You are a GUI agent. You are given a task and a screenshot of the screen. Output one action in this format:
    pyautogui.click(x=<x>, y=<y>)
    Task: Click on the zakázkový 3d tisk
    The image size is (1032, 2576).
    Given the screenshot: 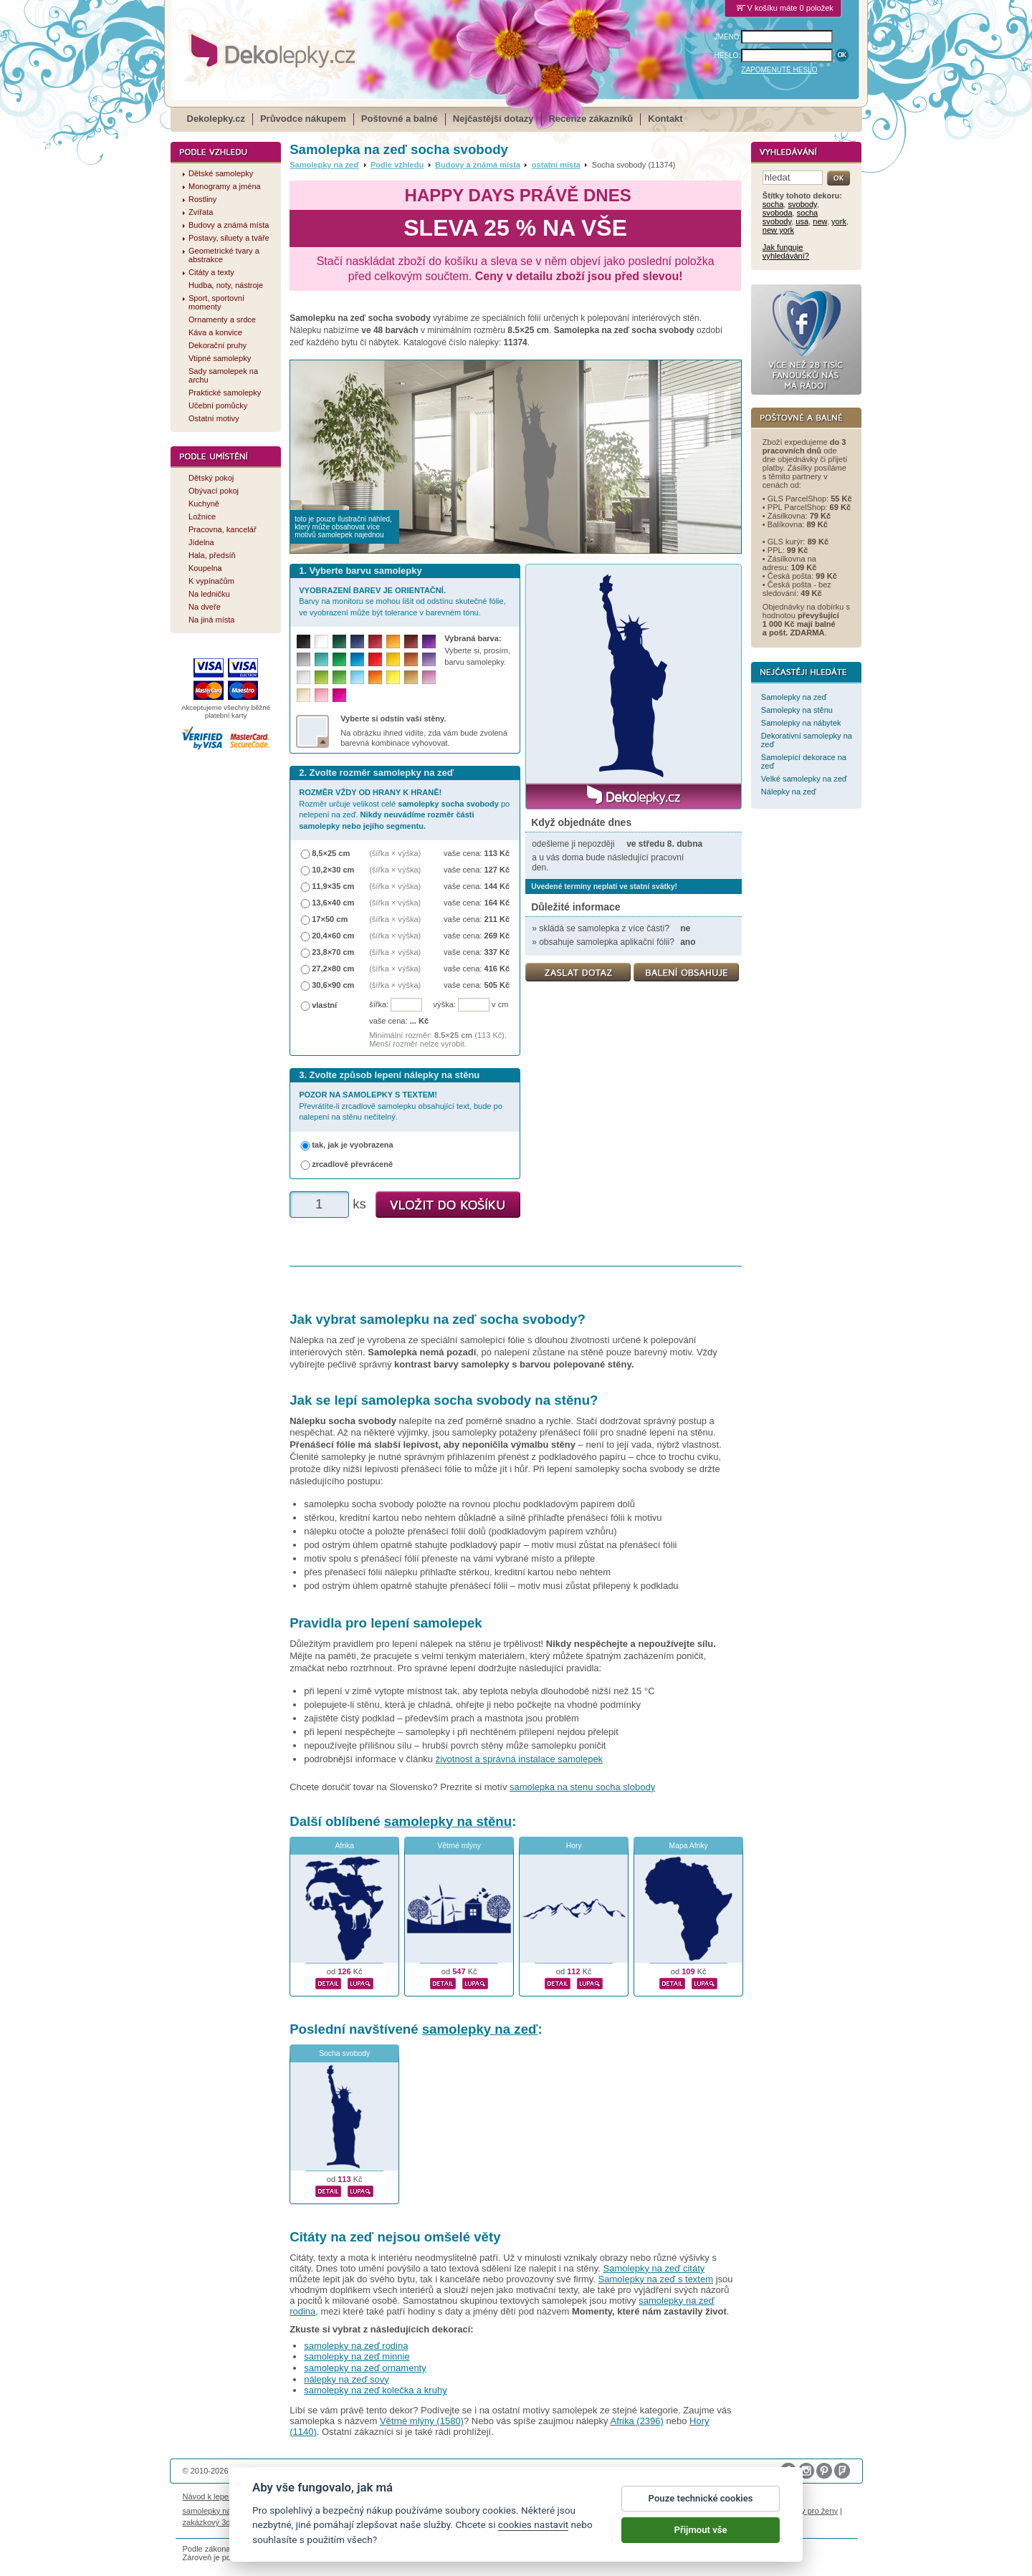 What is the action you would take?
    pyautogui.click(x=214, y=2522)
    